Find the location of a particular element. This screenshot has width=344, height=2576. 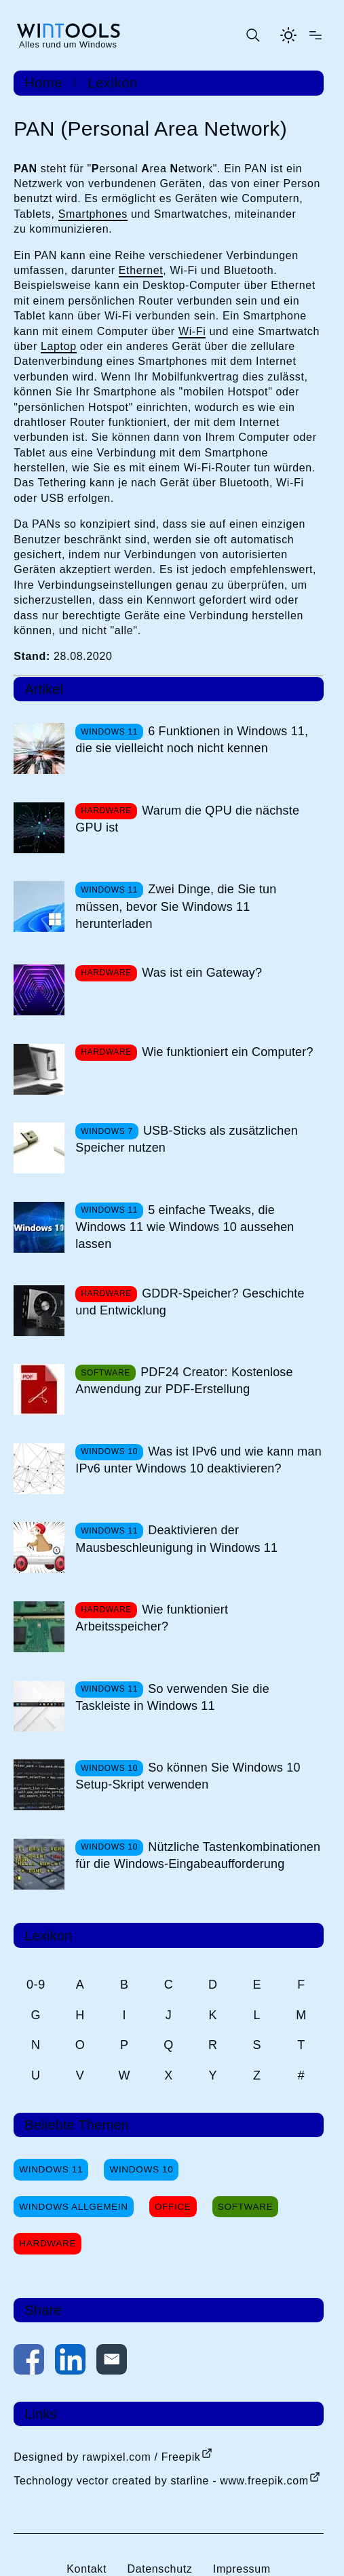

[win-tools.de Startseite] is located at coordinates (68, 35).